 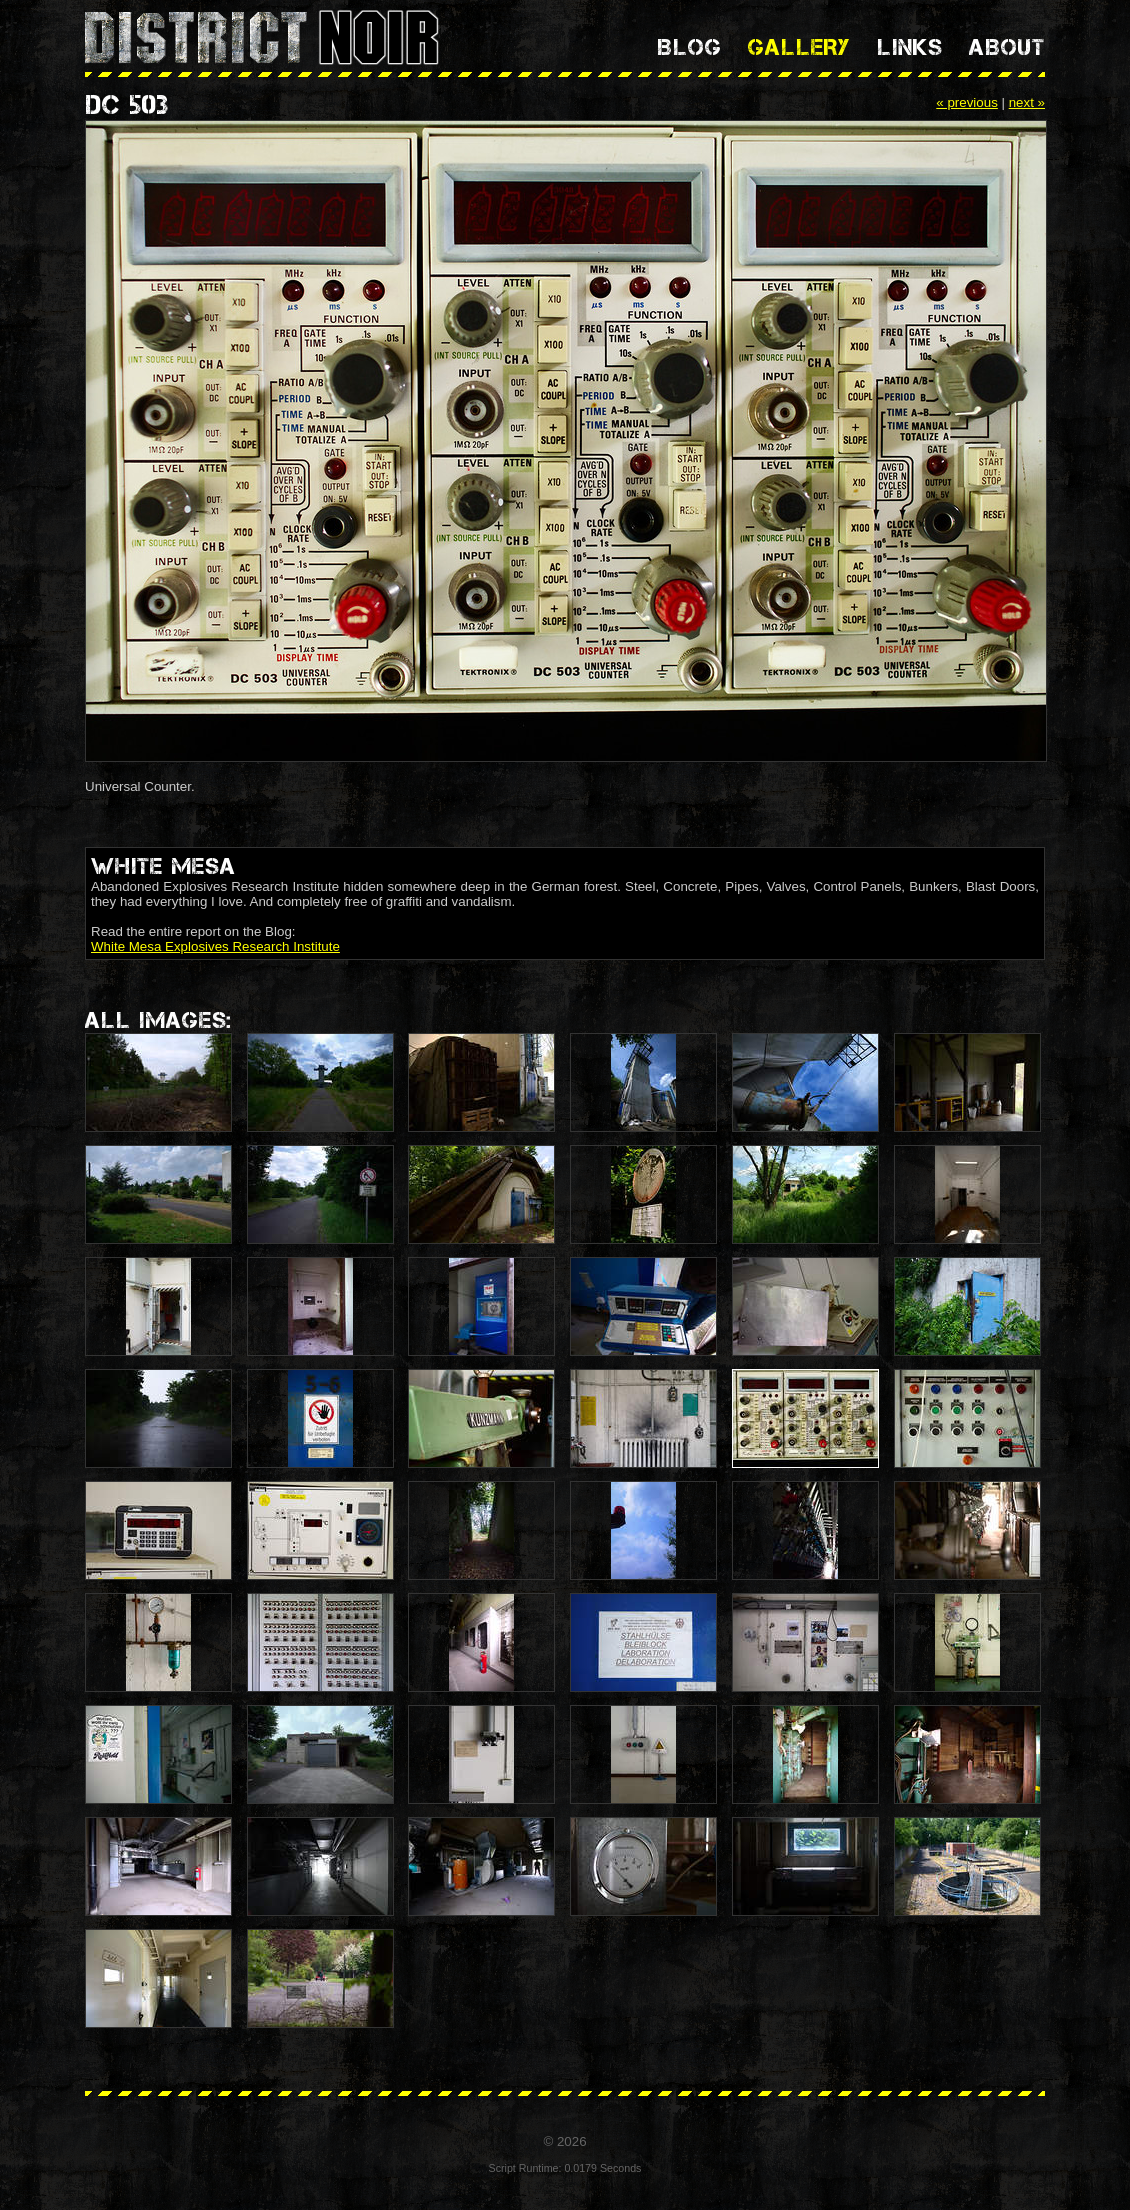 What do you see at coordinates (215, 946) in the screenshot?
I see `White Mesa Explosives Research Institute` at bounding box center [215, 946].